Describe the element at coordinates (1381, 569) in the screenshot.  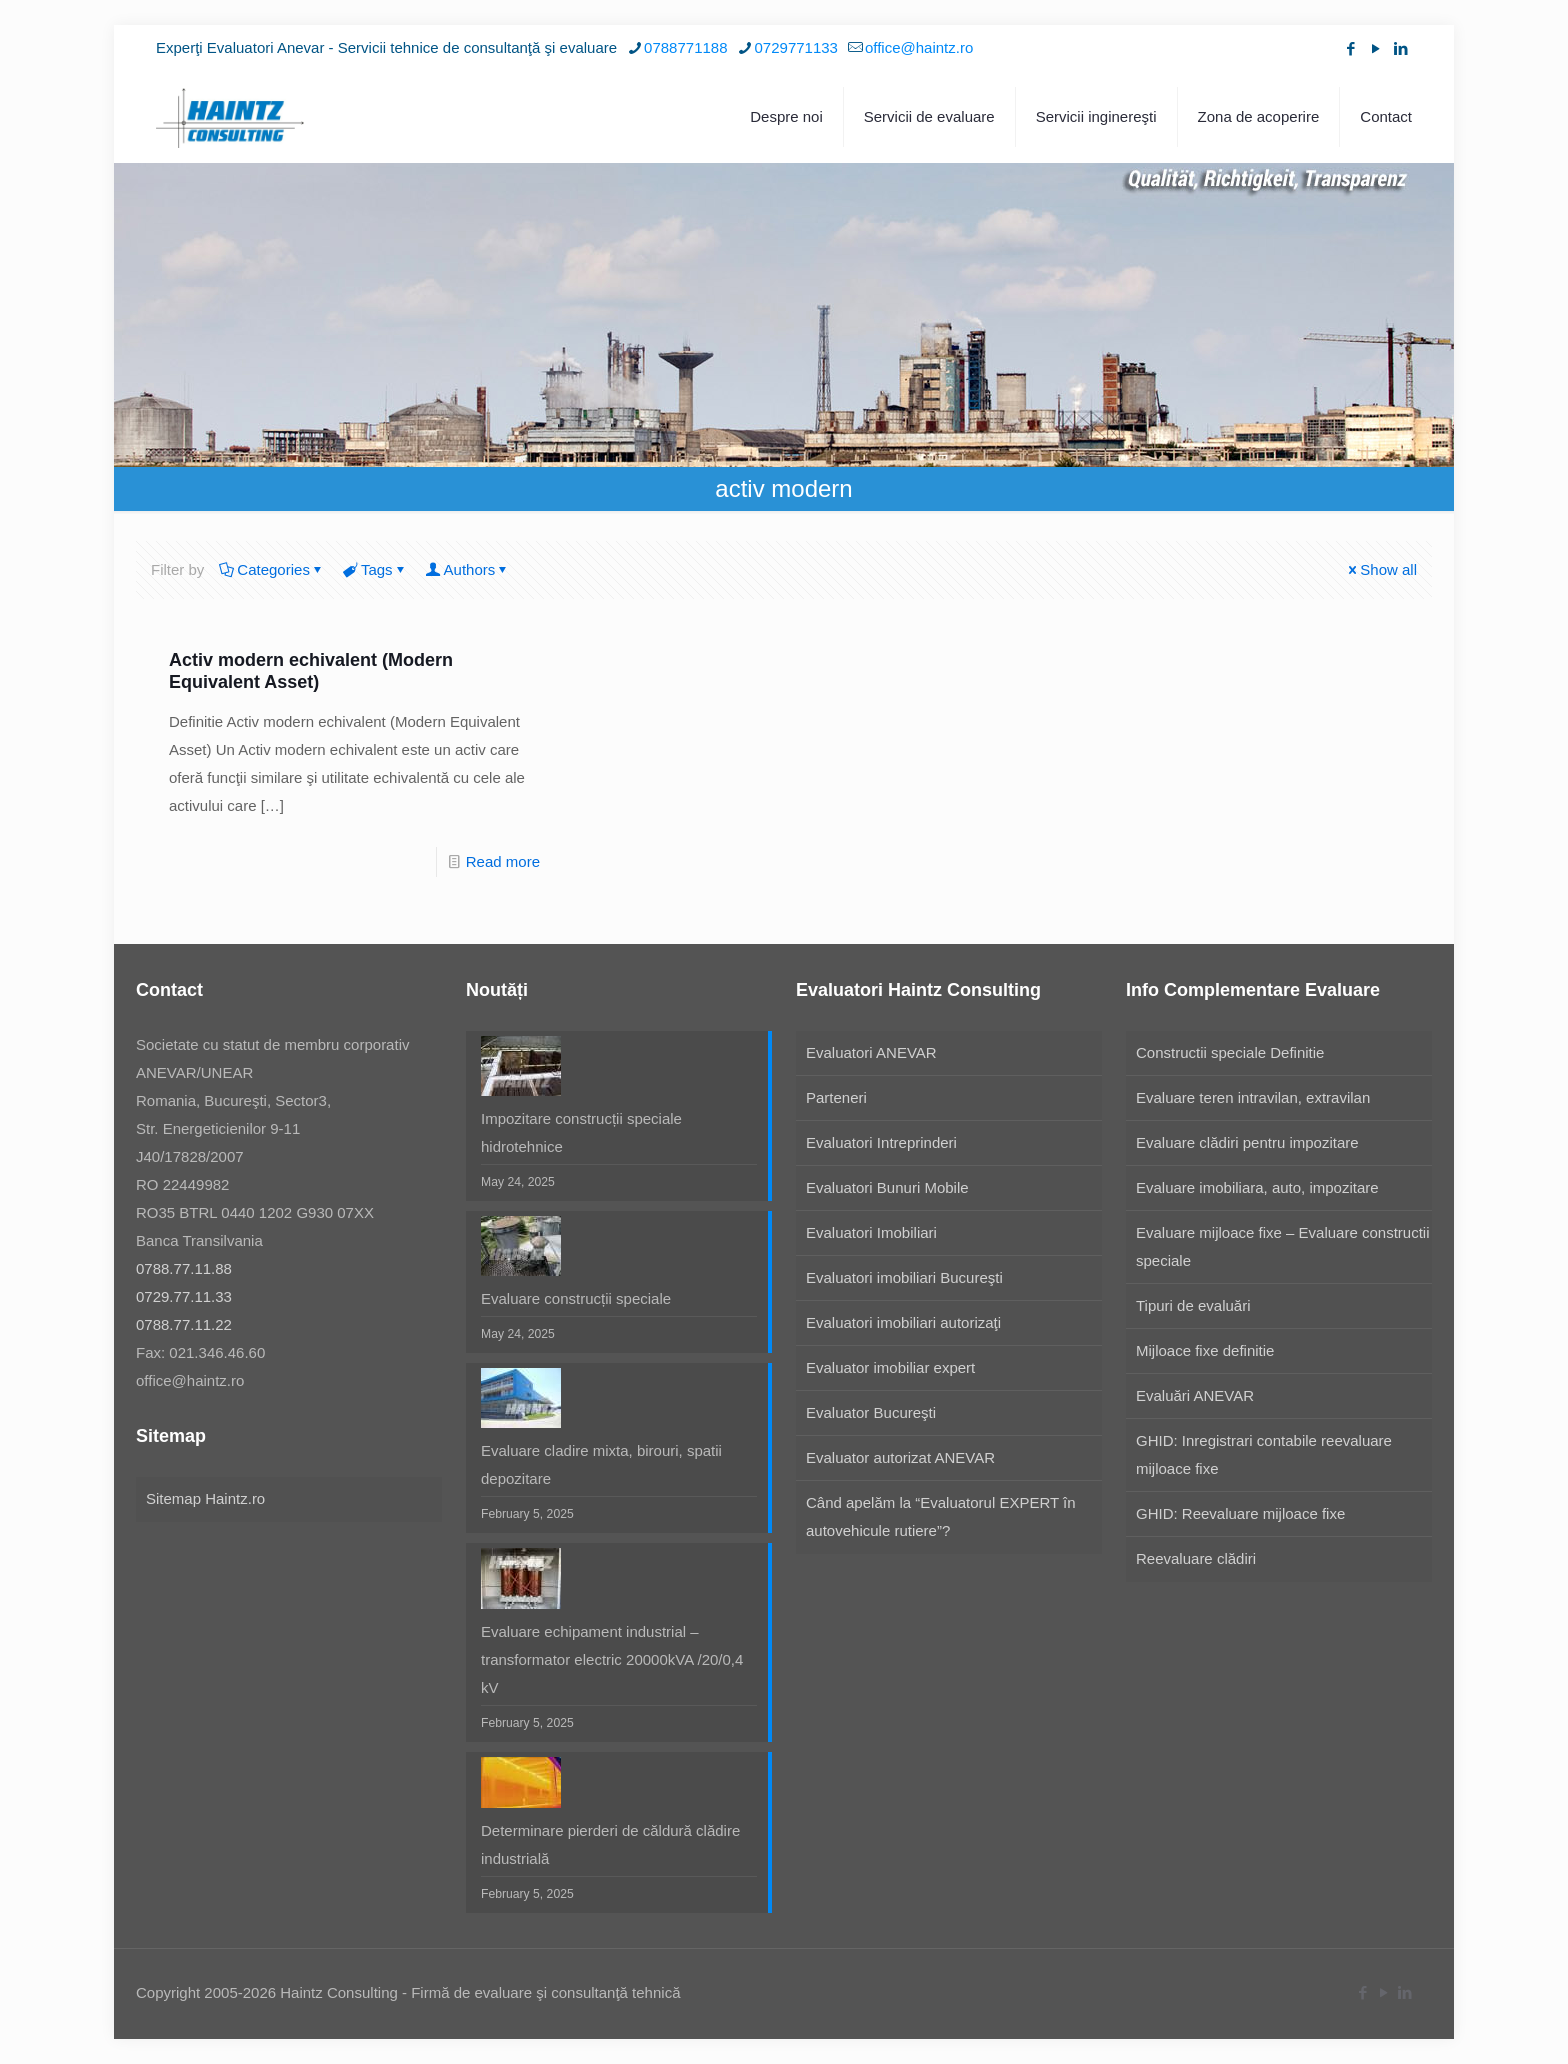
I see `Show all` at that location.